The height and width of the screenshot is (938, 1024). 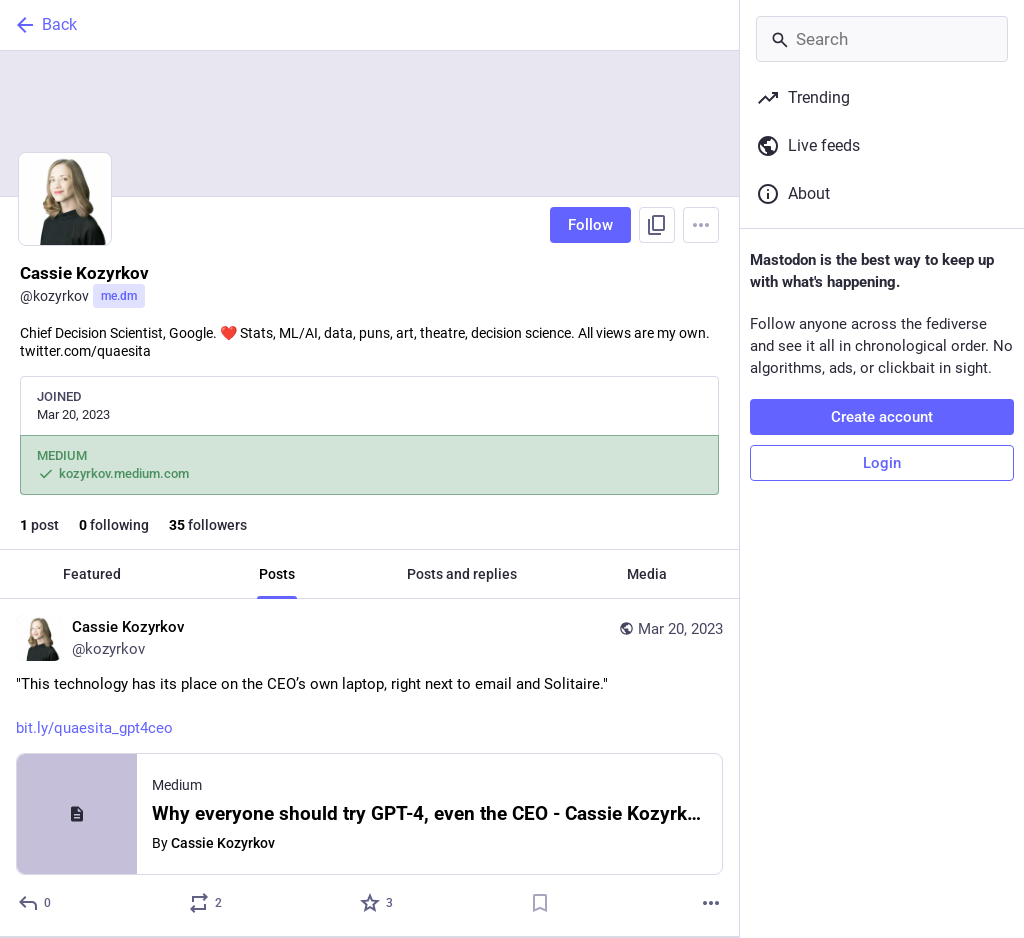 I want to click on [Search], so click(x=882, y=39).